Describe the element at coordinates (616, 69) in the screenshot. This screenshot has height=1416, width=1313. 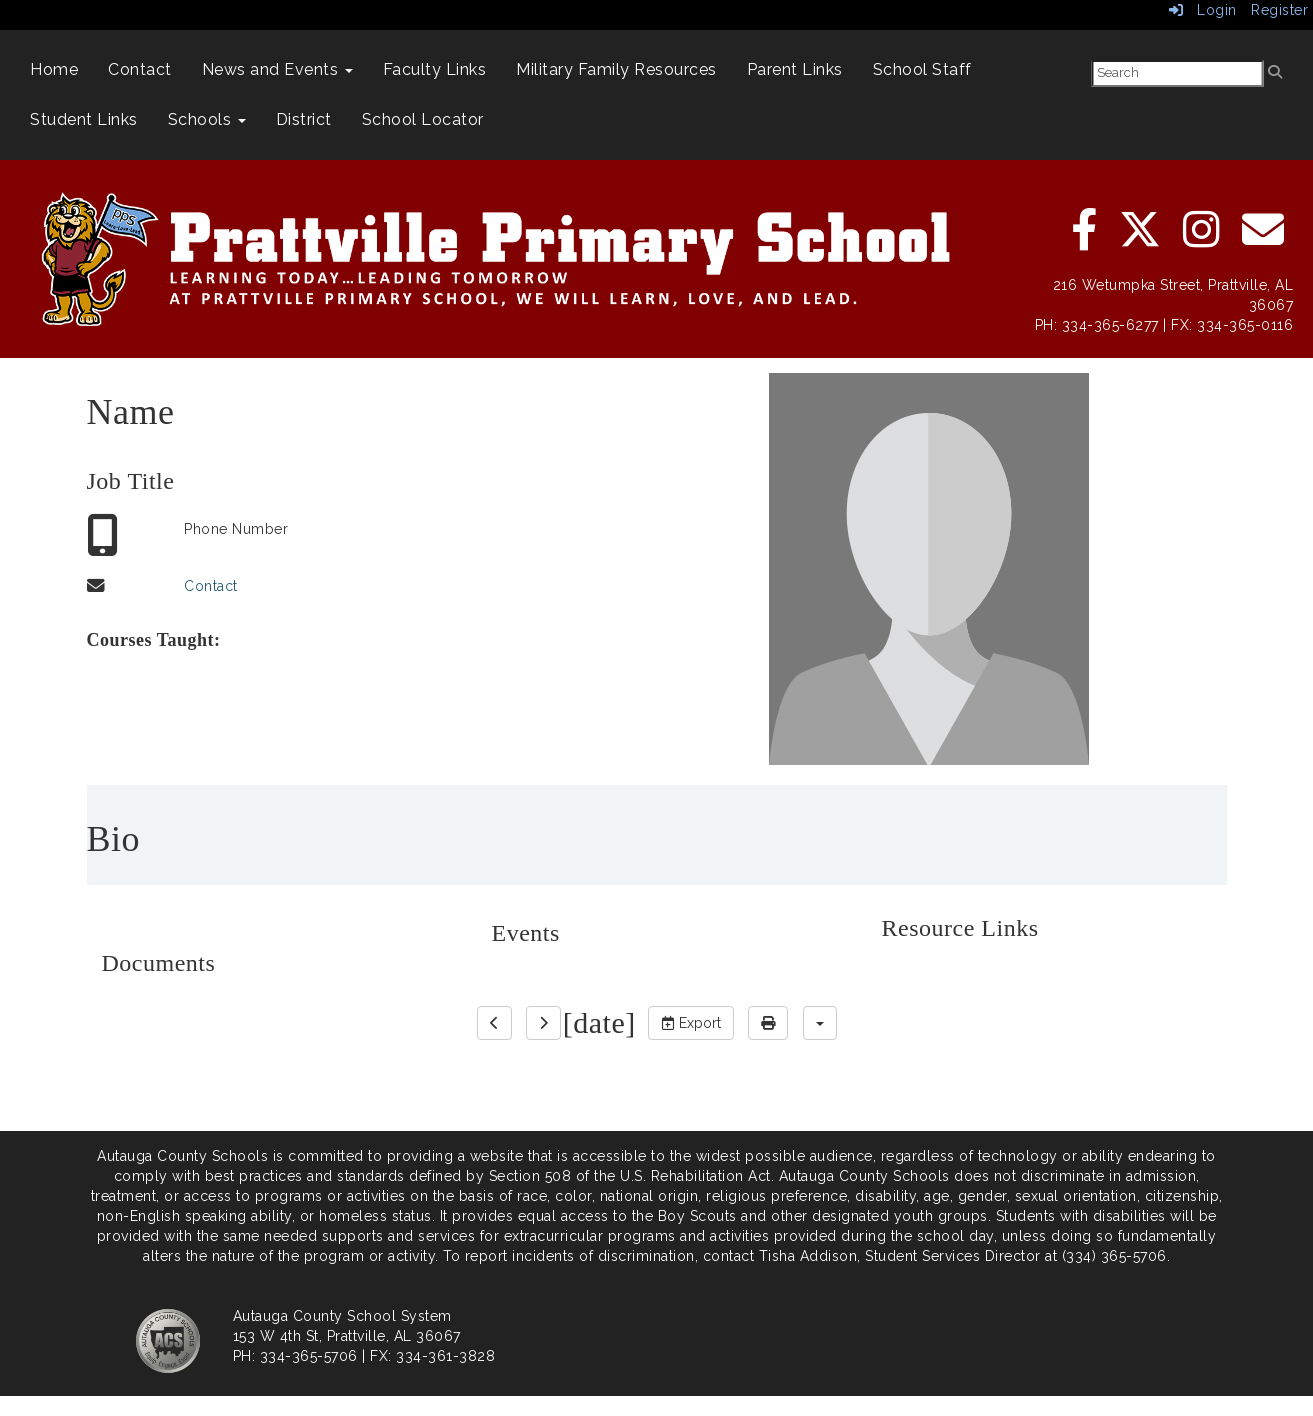
I see `Military Family Resources` at that location.